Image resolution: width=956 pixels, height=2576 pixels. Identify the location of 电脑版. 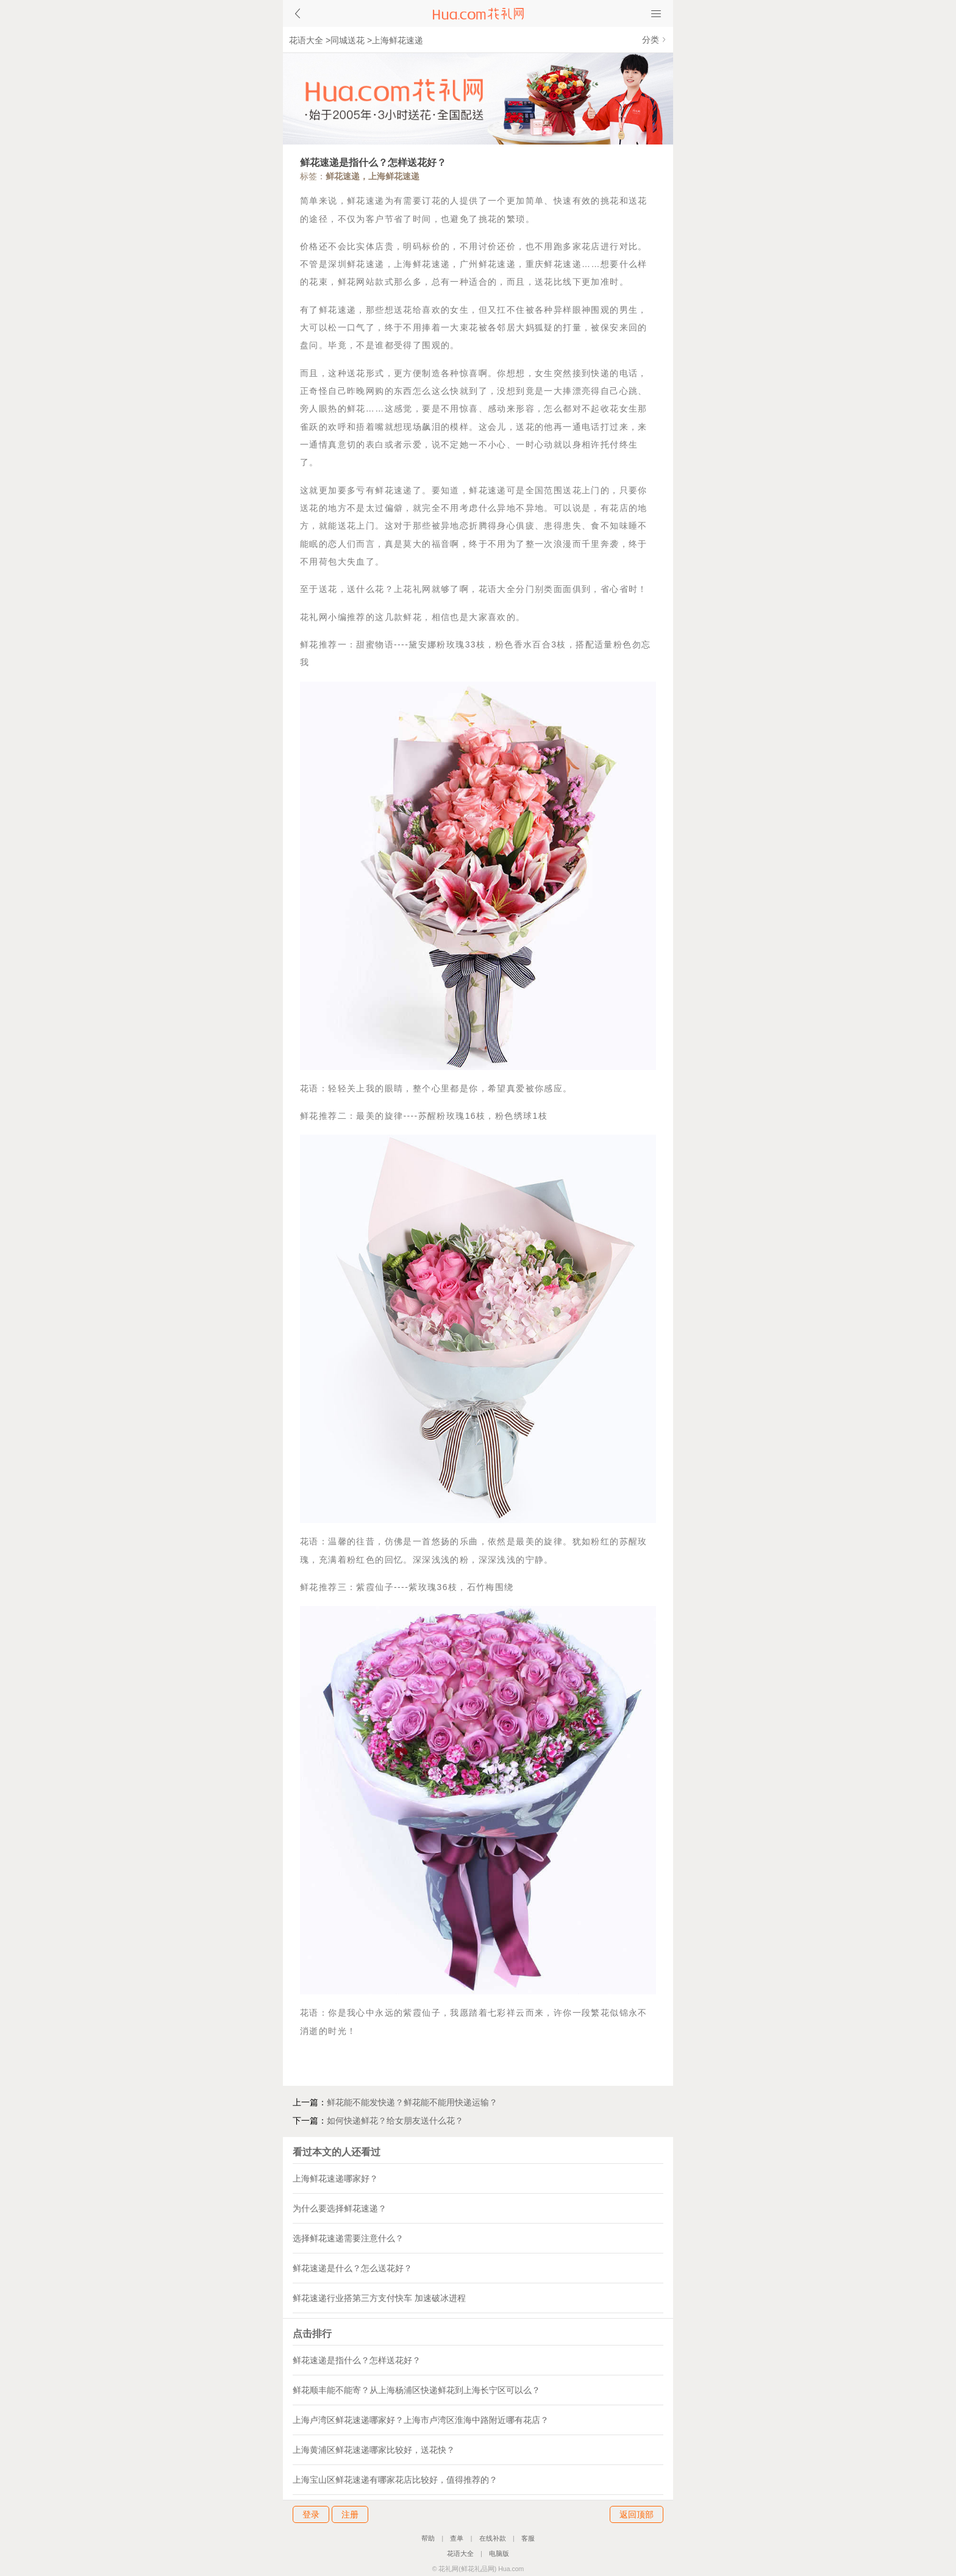
(499, 2553).